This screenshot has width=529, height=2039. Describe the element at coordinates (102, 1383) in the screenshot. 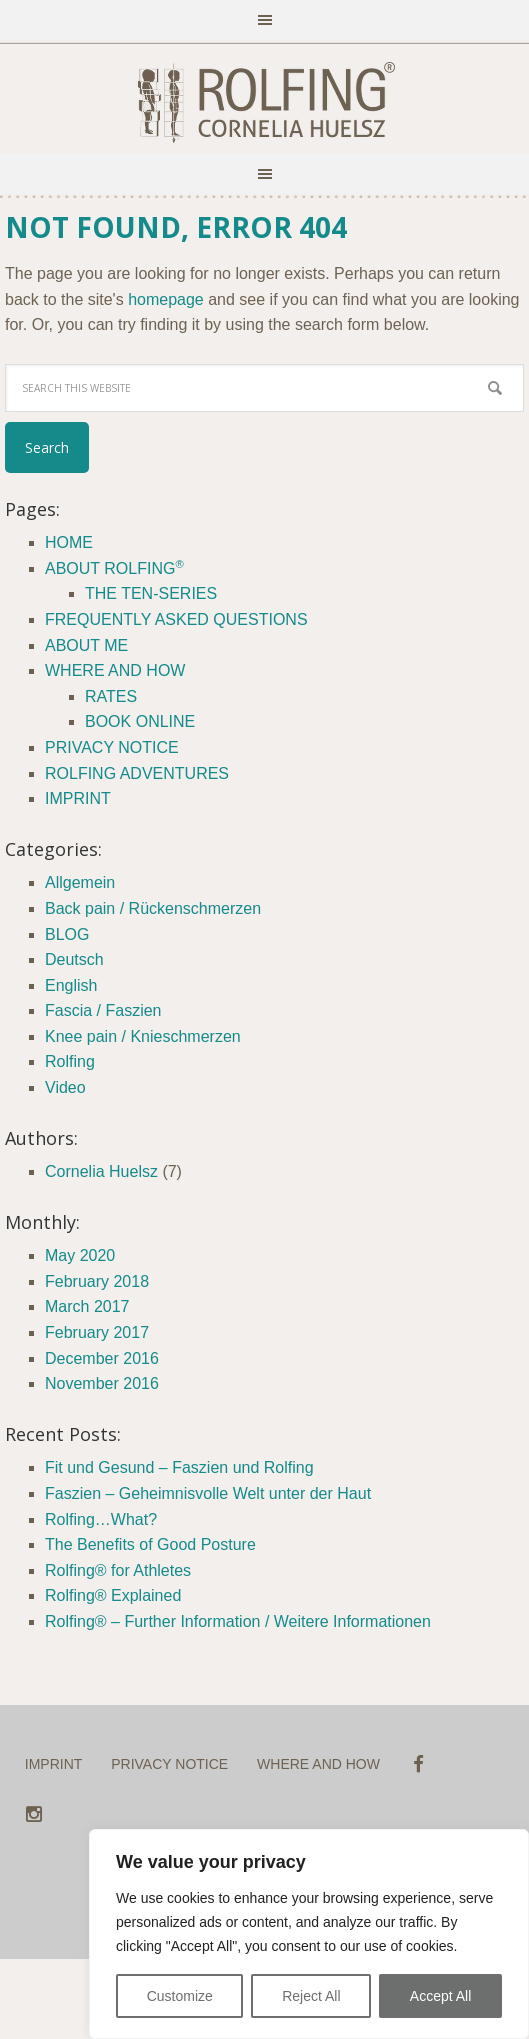

I see `November 2016` at that location.